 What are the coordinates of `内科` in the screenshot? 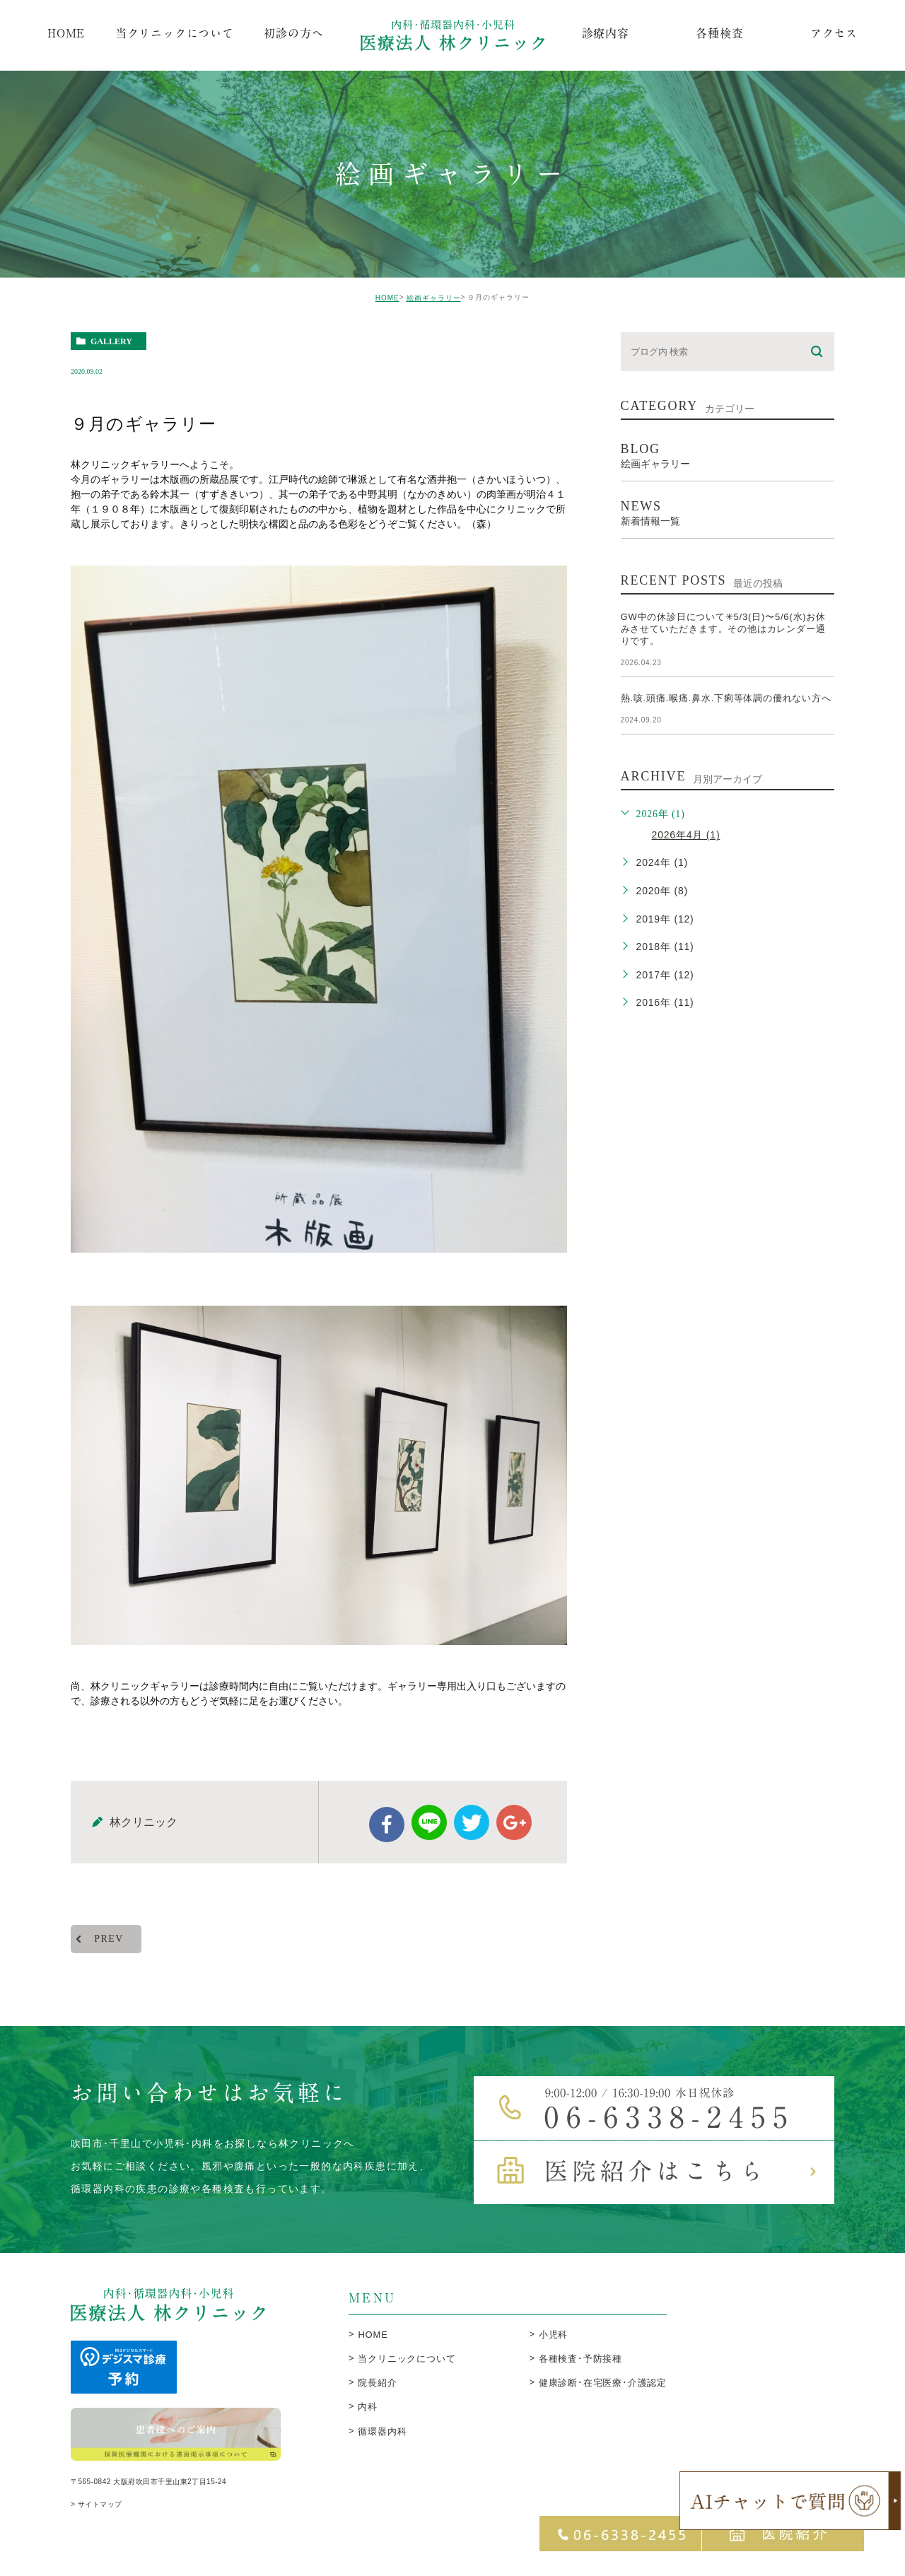 It's located at (368, 2416).